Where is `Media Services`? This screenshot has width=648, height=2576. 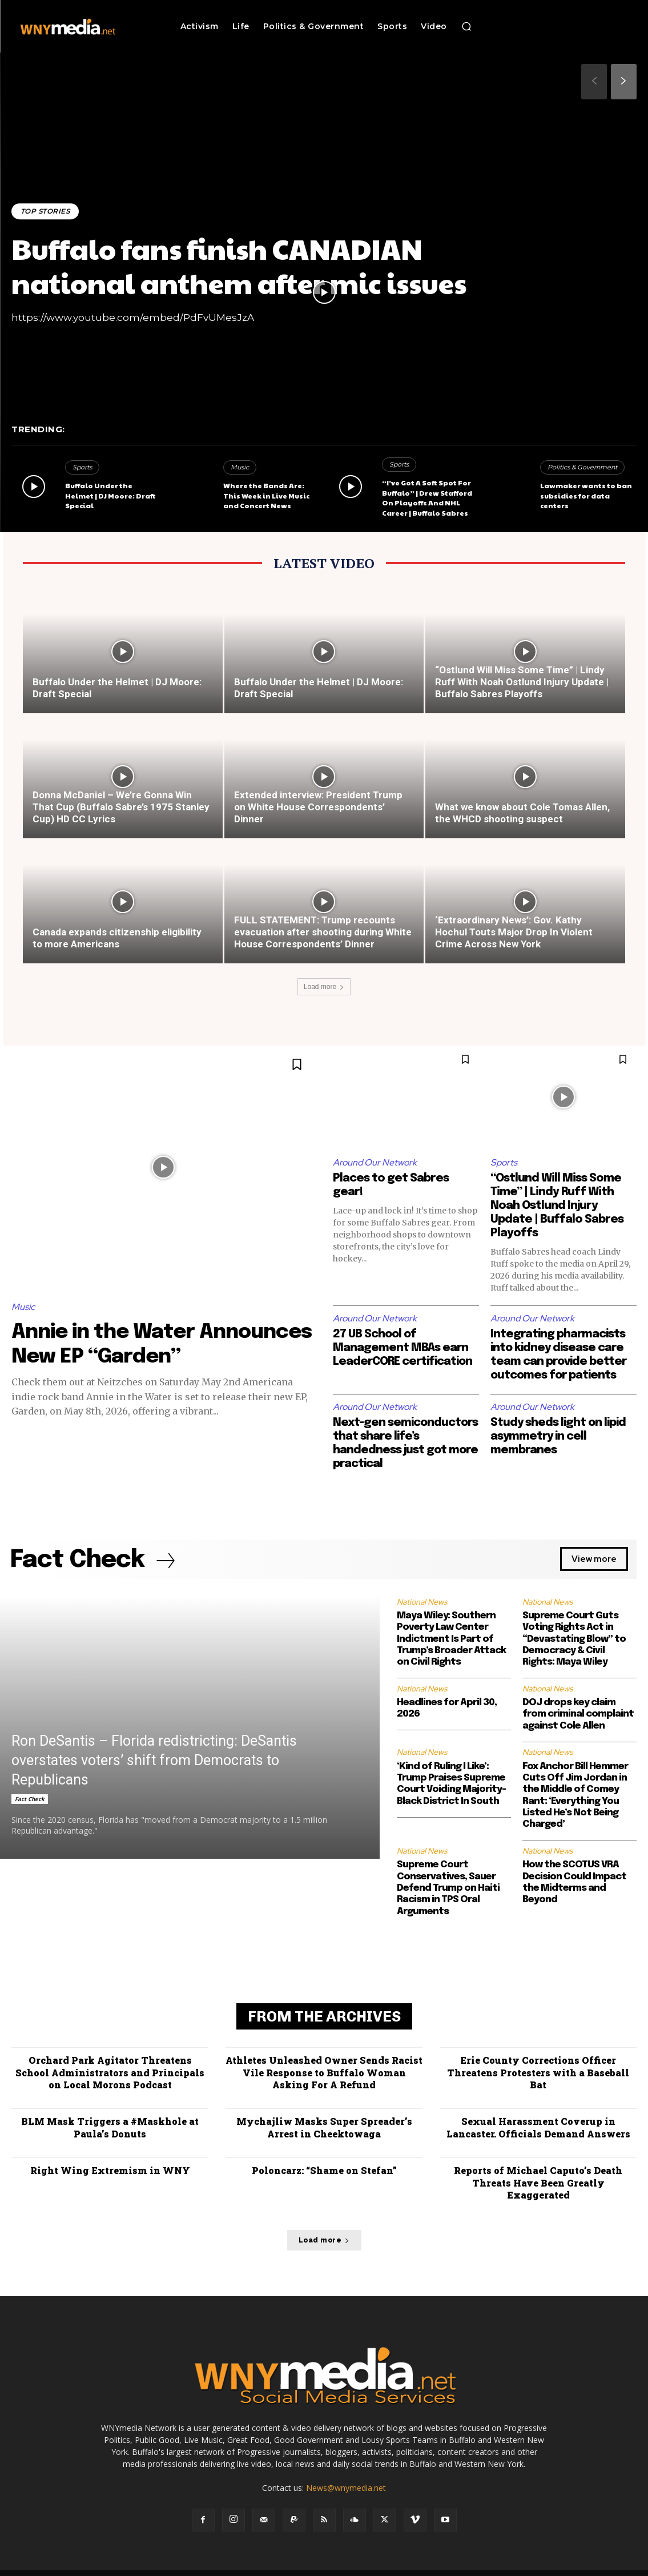
Media Services is located at coordinates (376, 2565).